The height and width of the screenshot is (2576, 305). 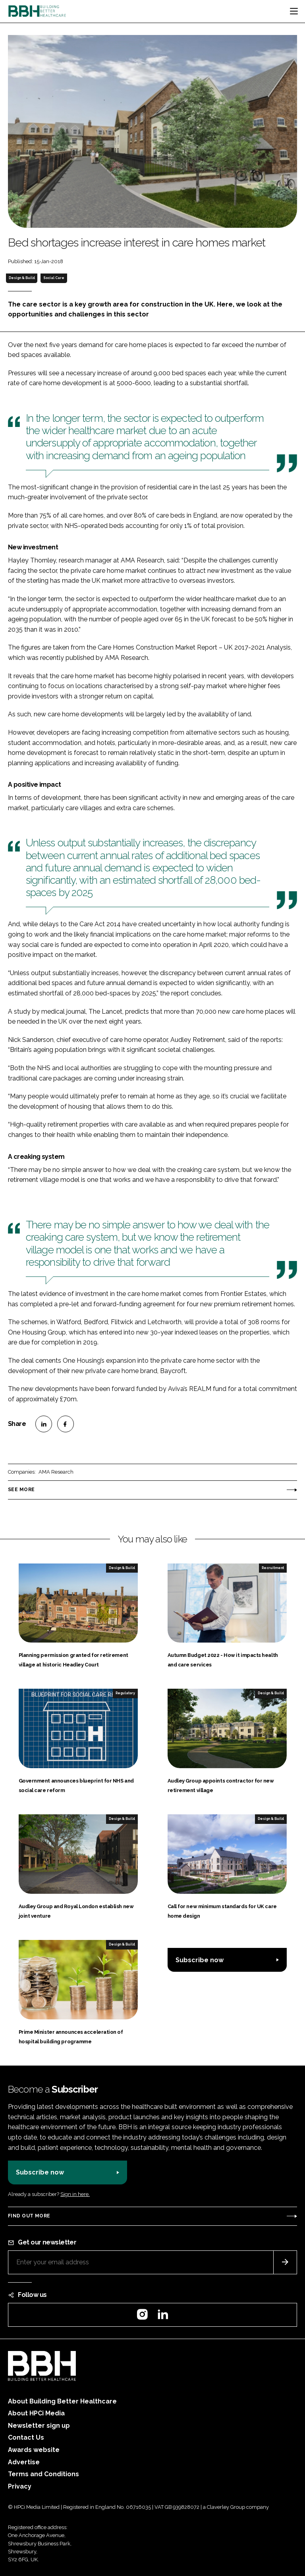 I want to click on Sign in here., so click(x=75, y=2194).